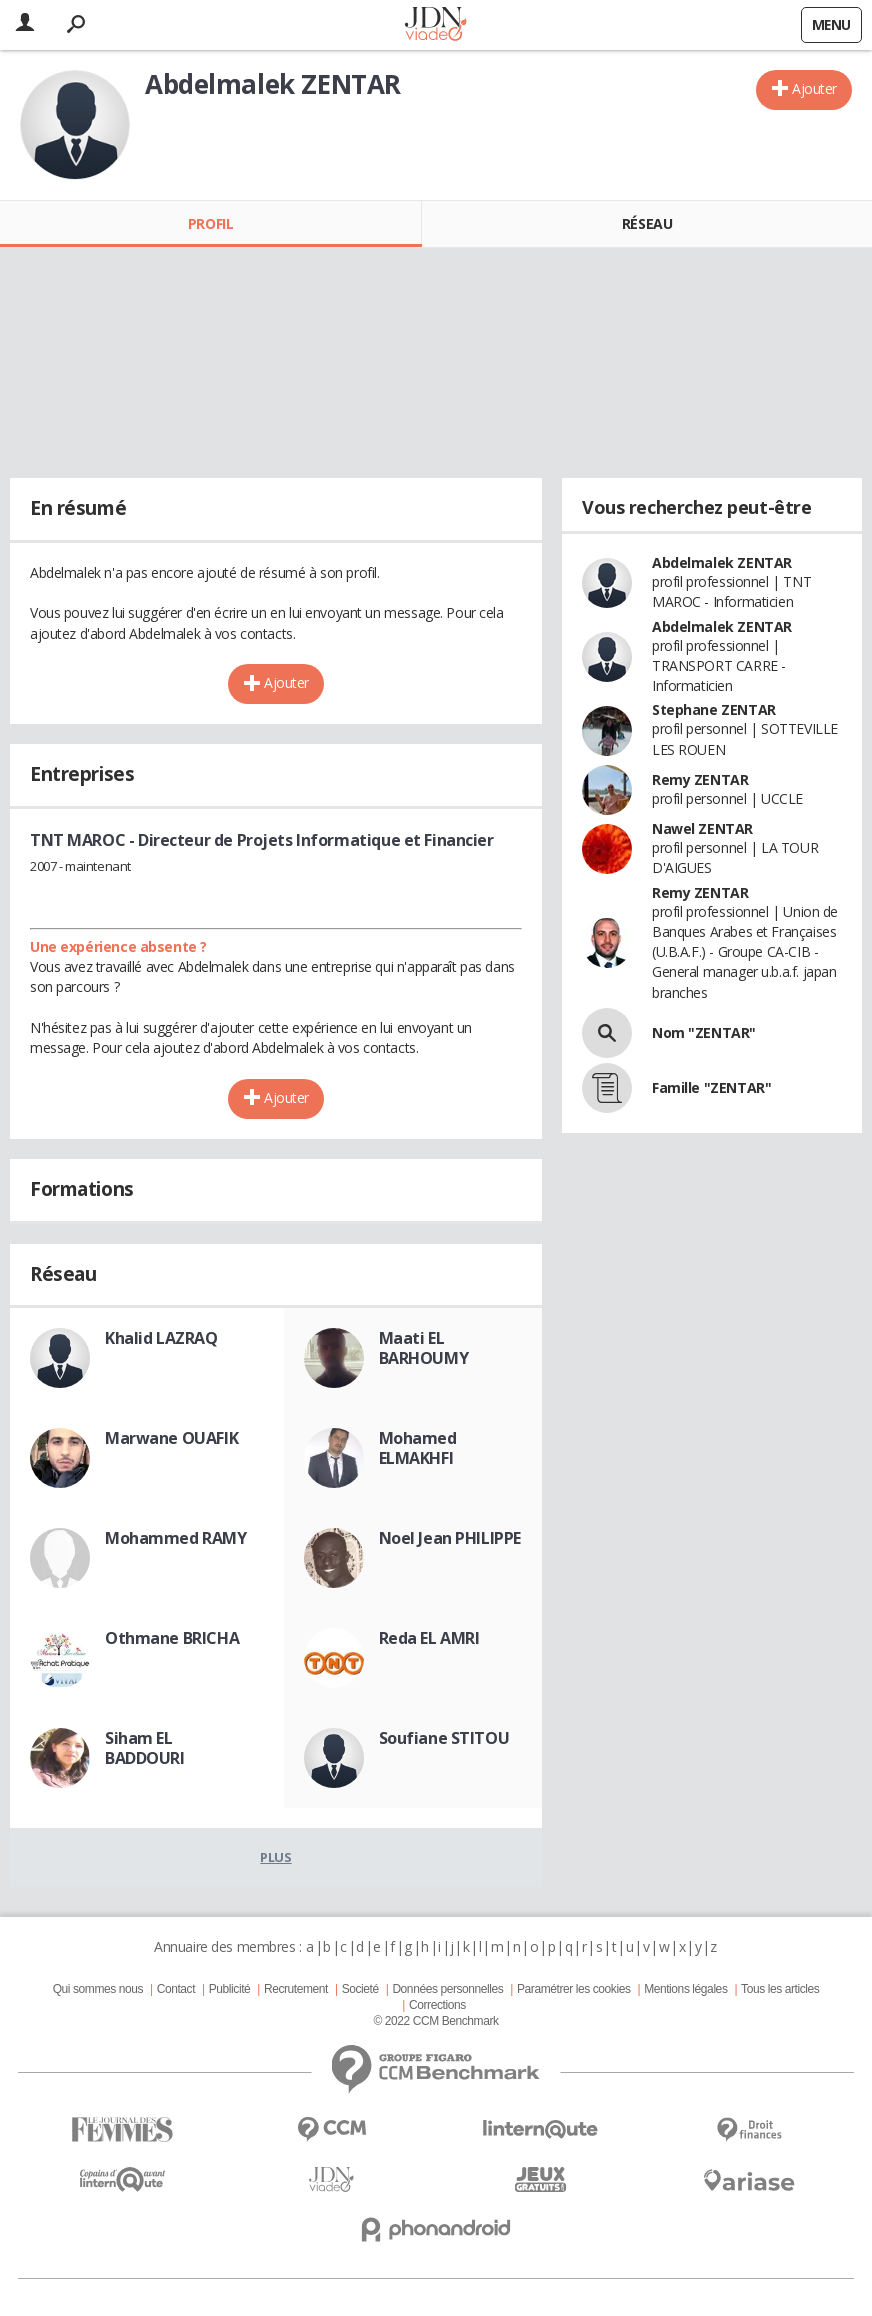  Describe the element at coordinates (722, 562) in the screenshot. I see `Abdelmalek ZENTAR` at that location.